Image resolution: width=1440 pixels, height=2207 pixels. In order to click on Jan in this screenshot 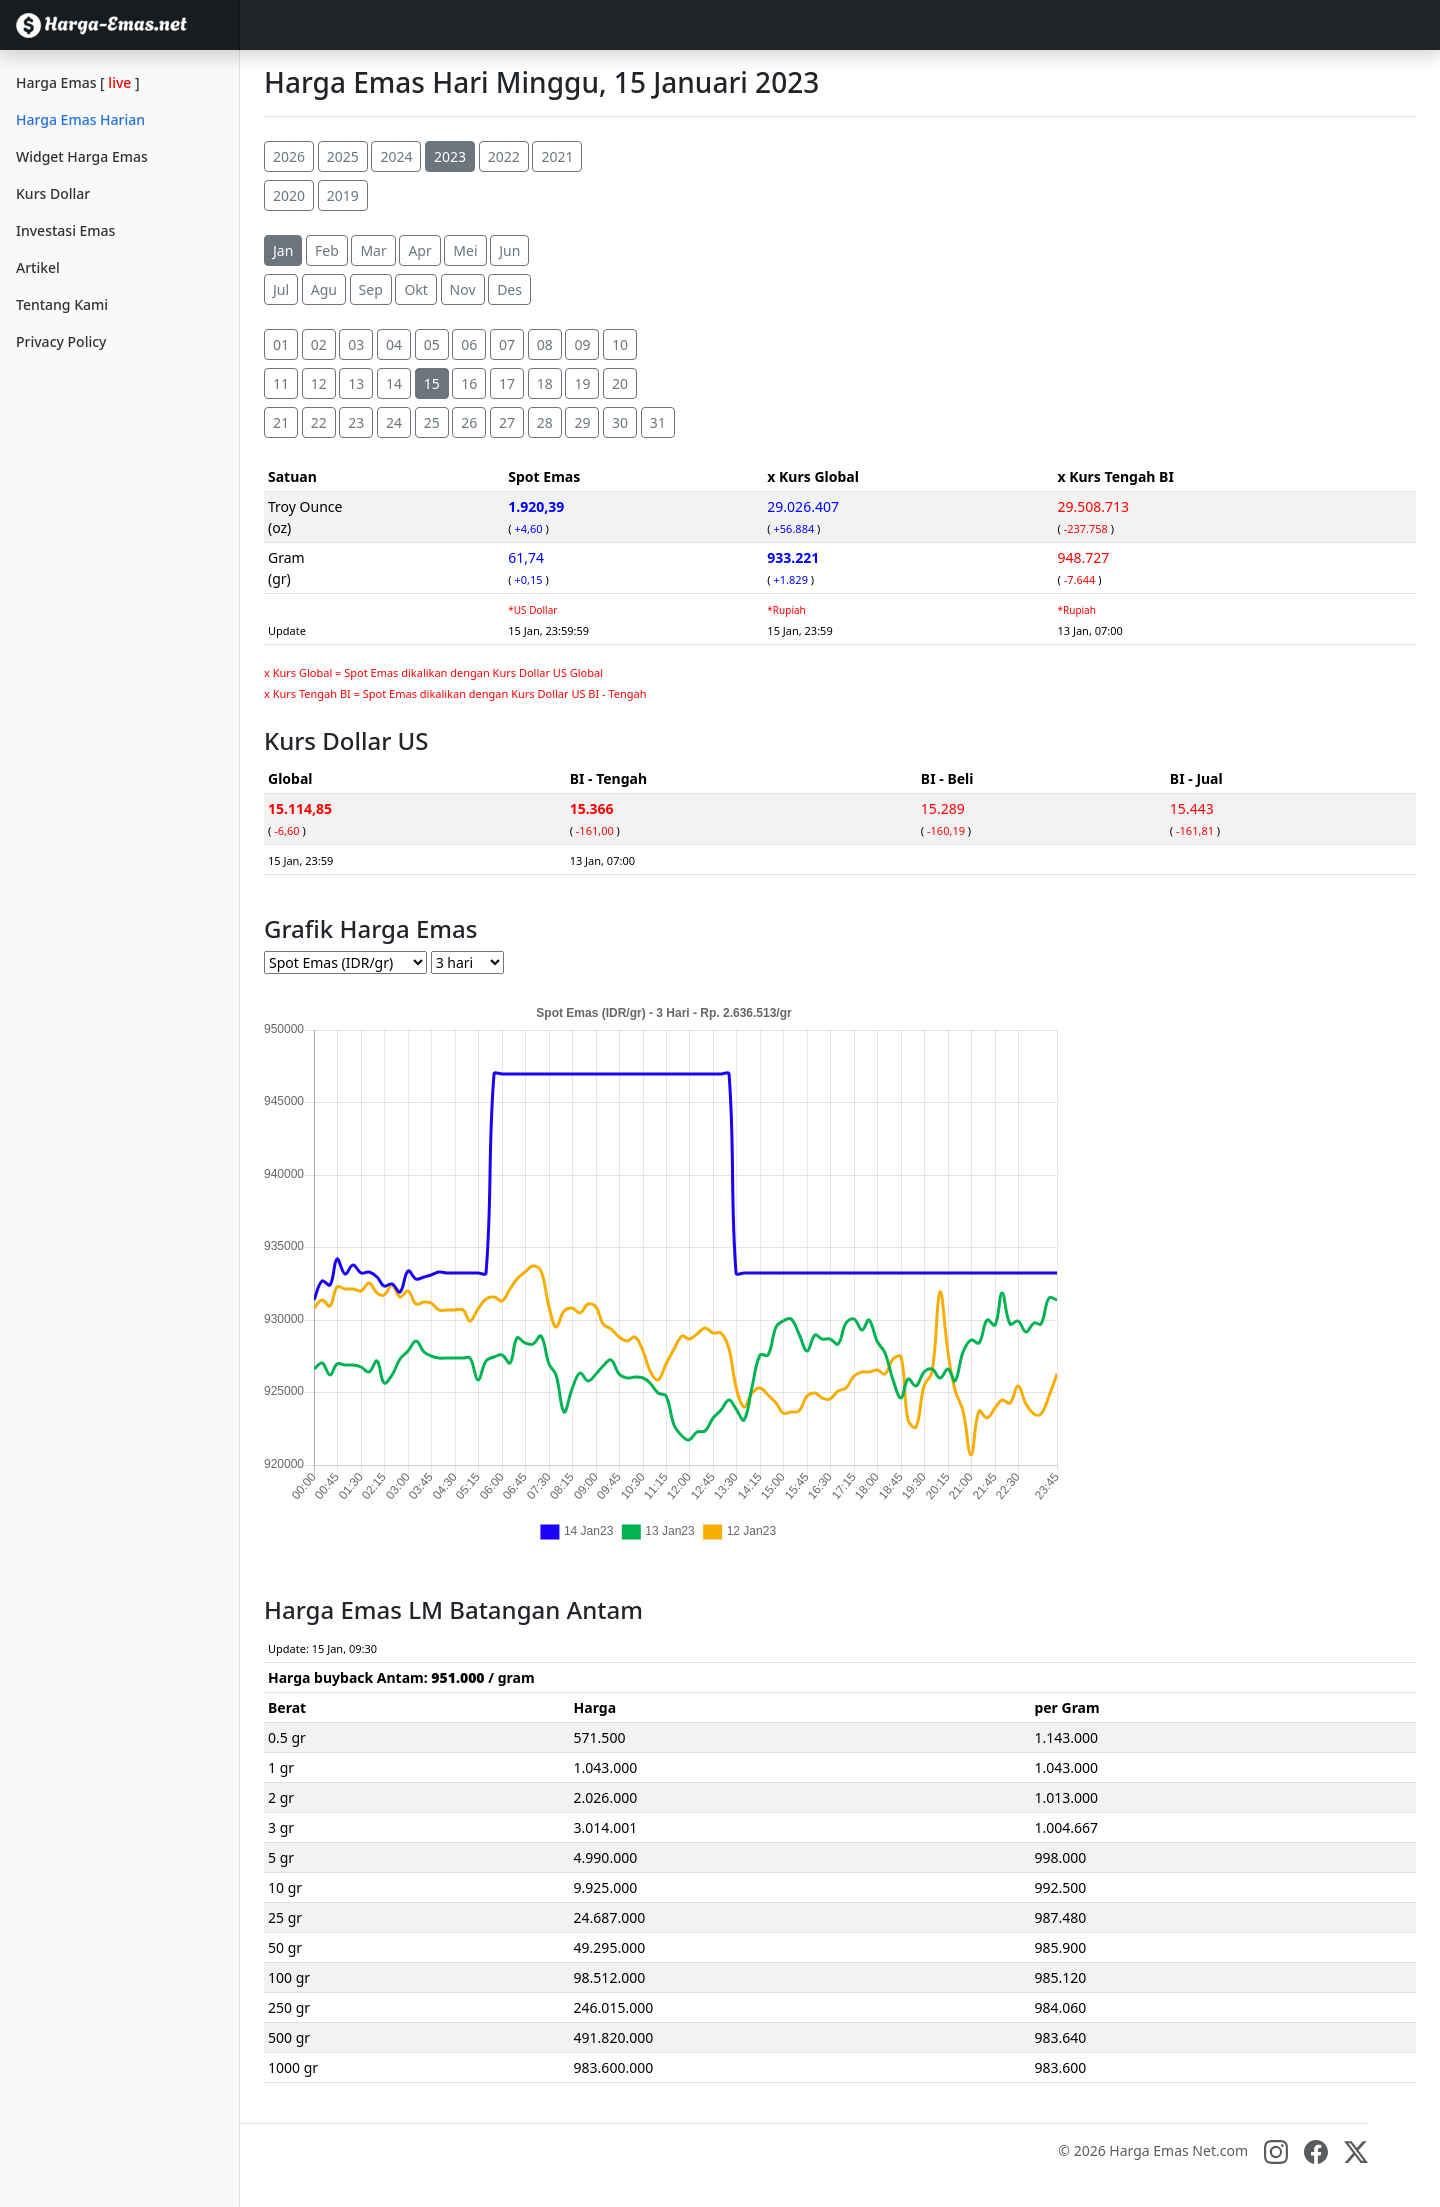, I will do `click(283, 250)`.